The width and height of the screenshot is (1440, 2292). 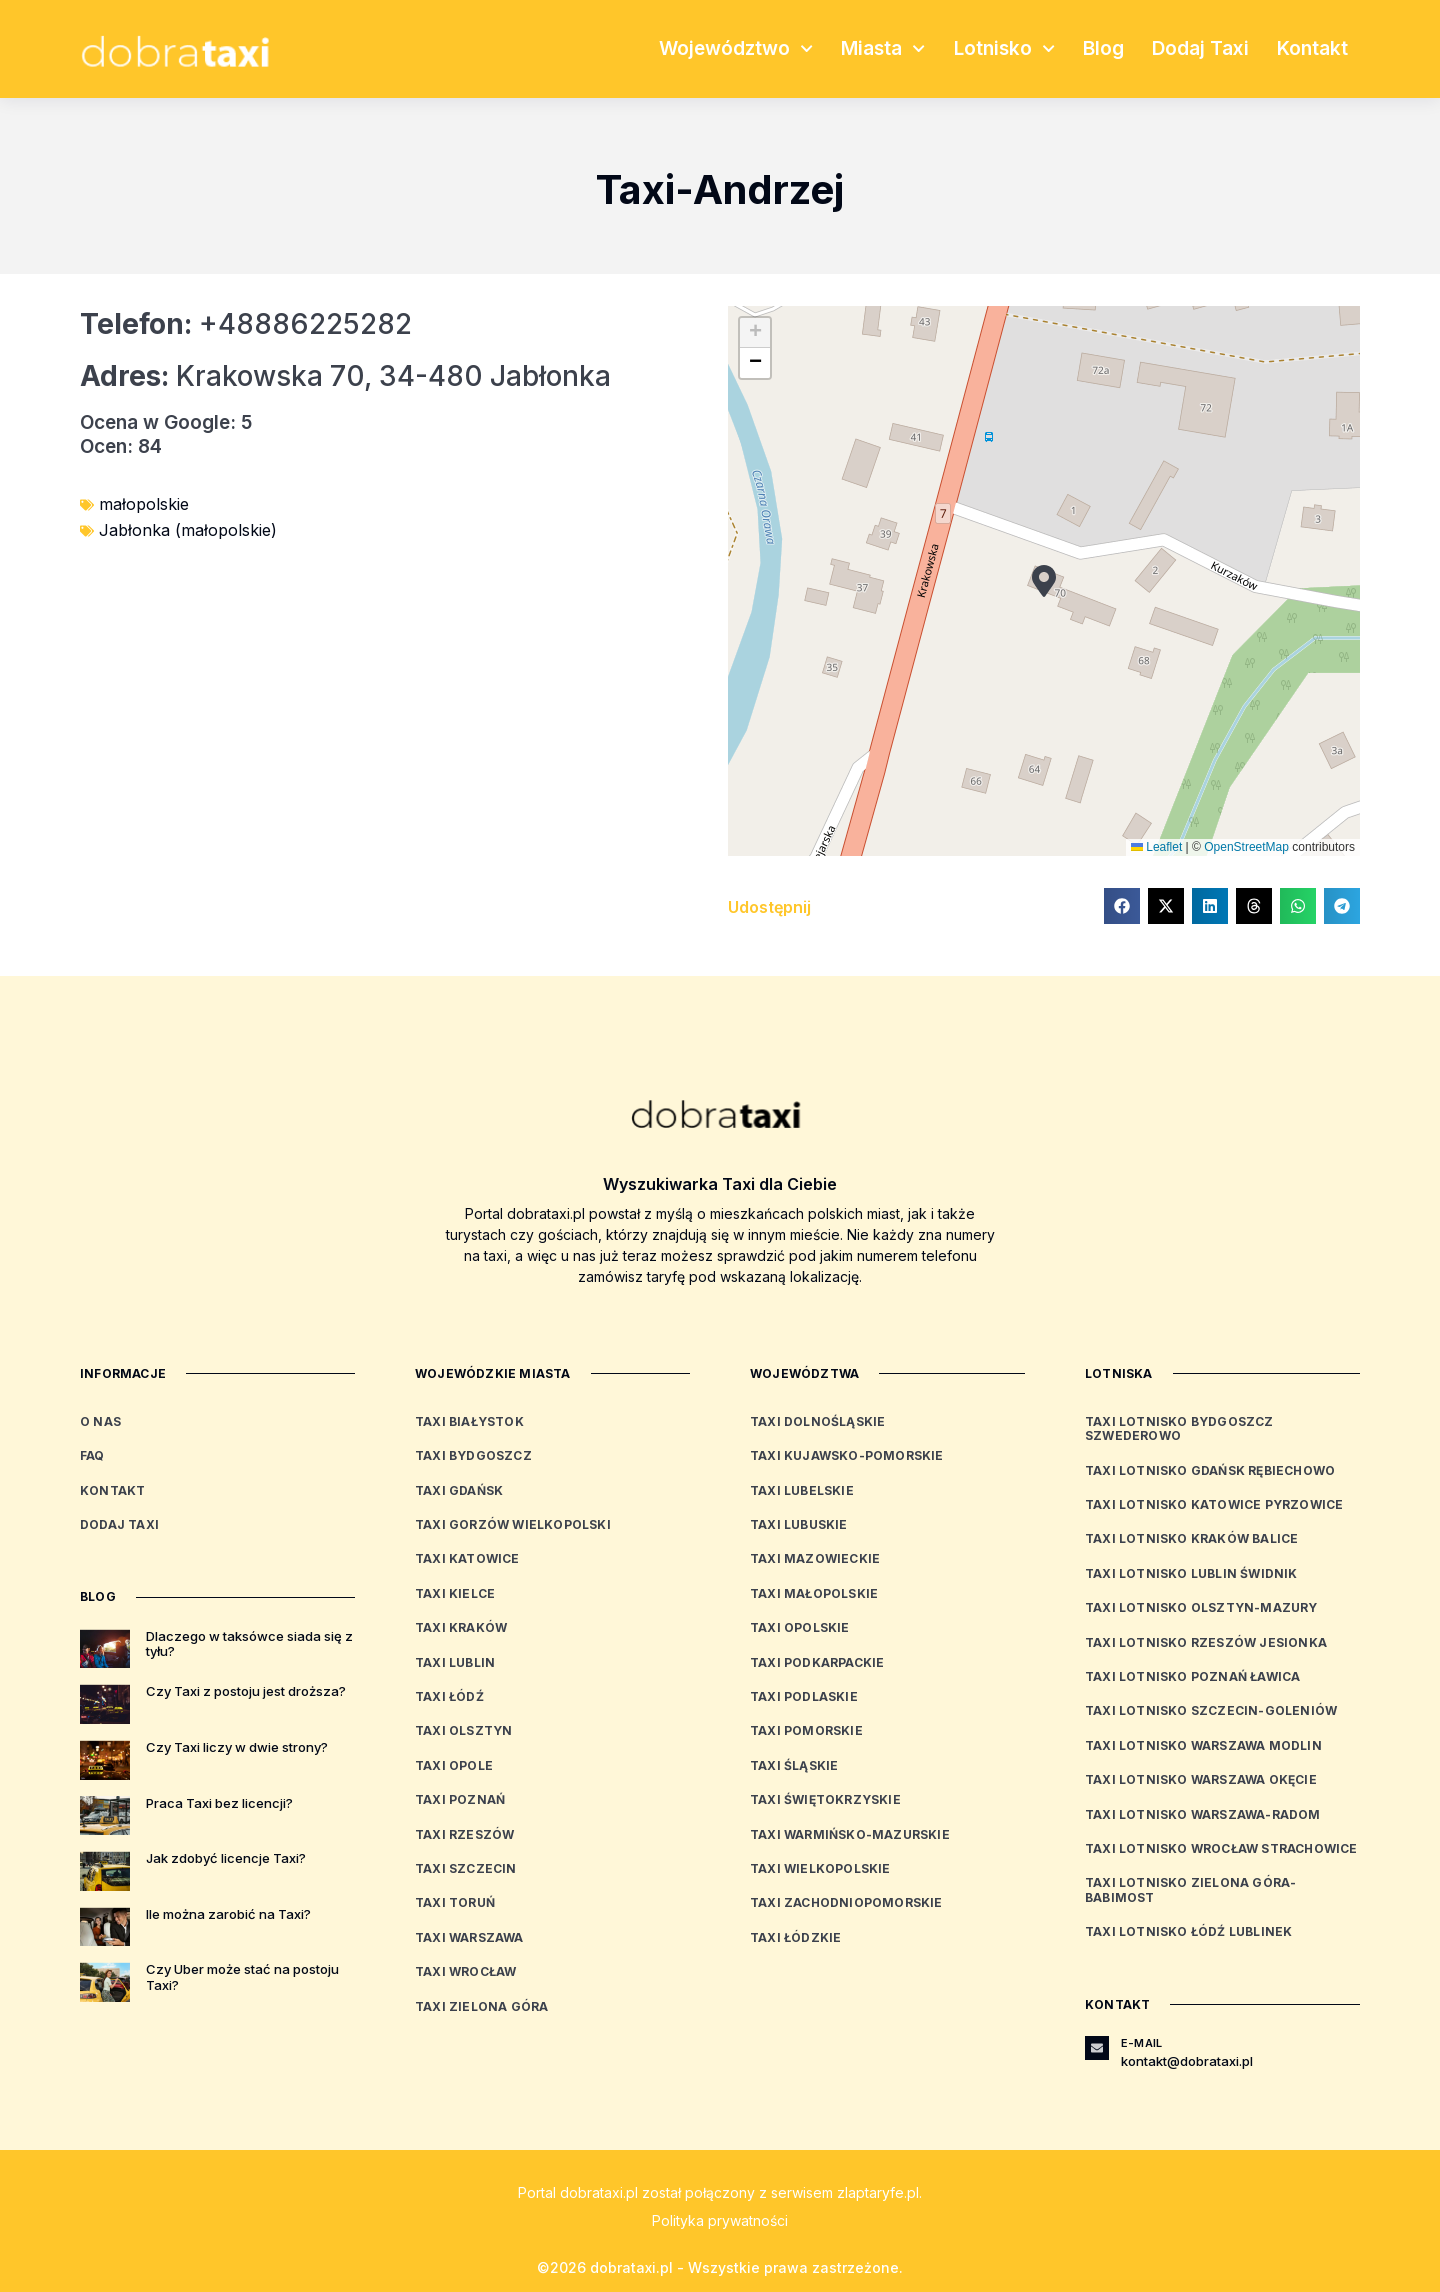 I want to click on [button], so click(x=1044, y=581).